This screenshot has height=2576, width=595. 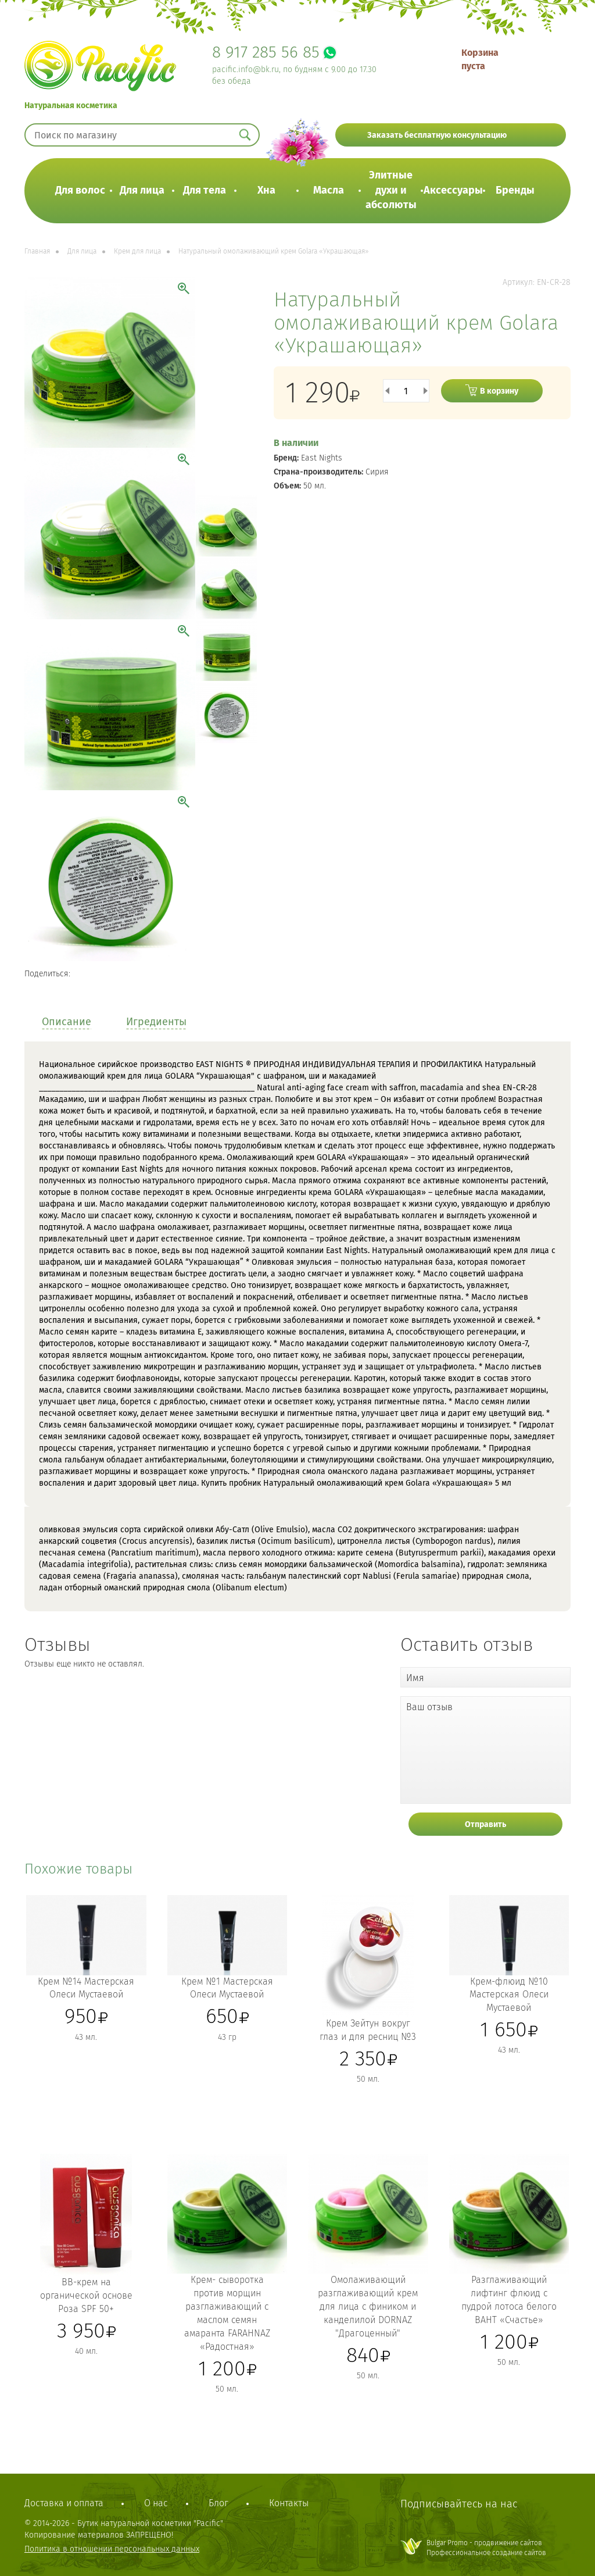 I want to click on Элитные духи и абсолюты, so click(x=391, y=190).